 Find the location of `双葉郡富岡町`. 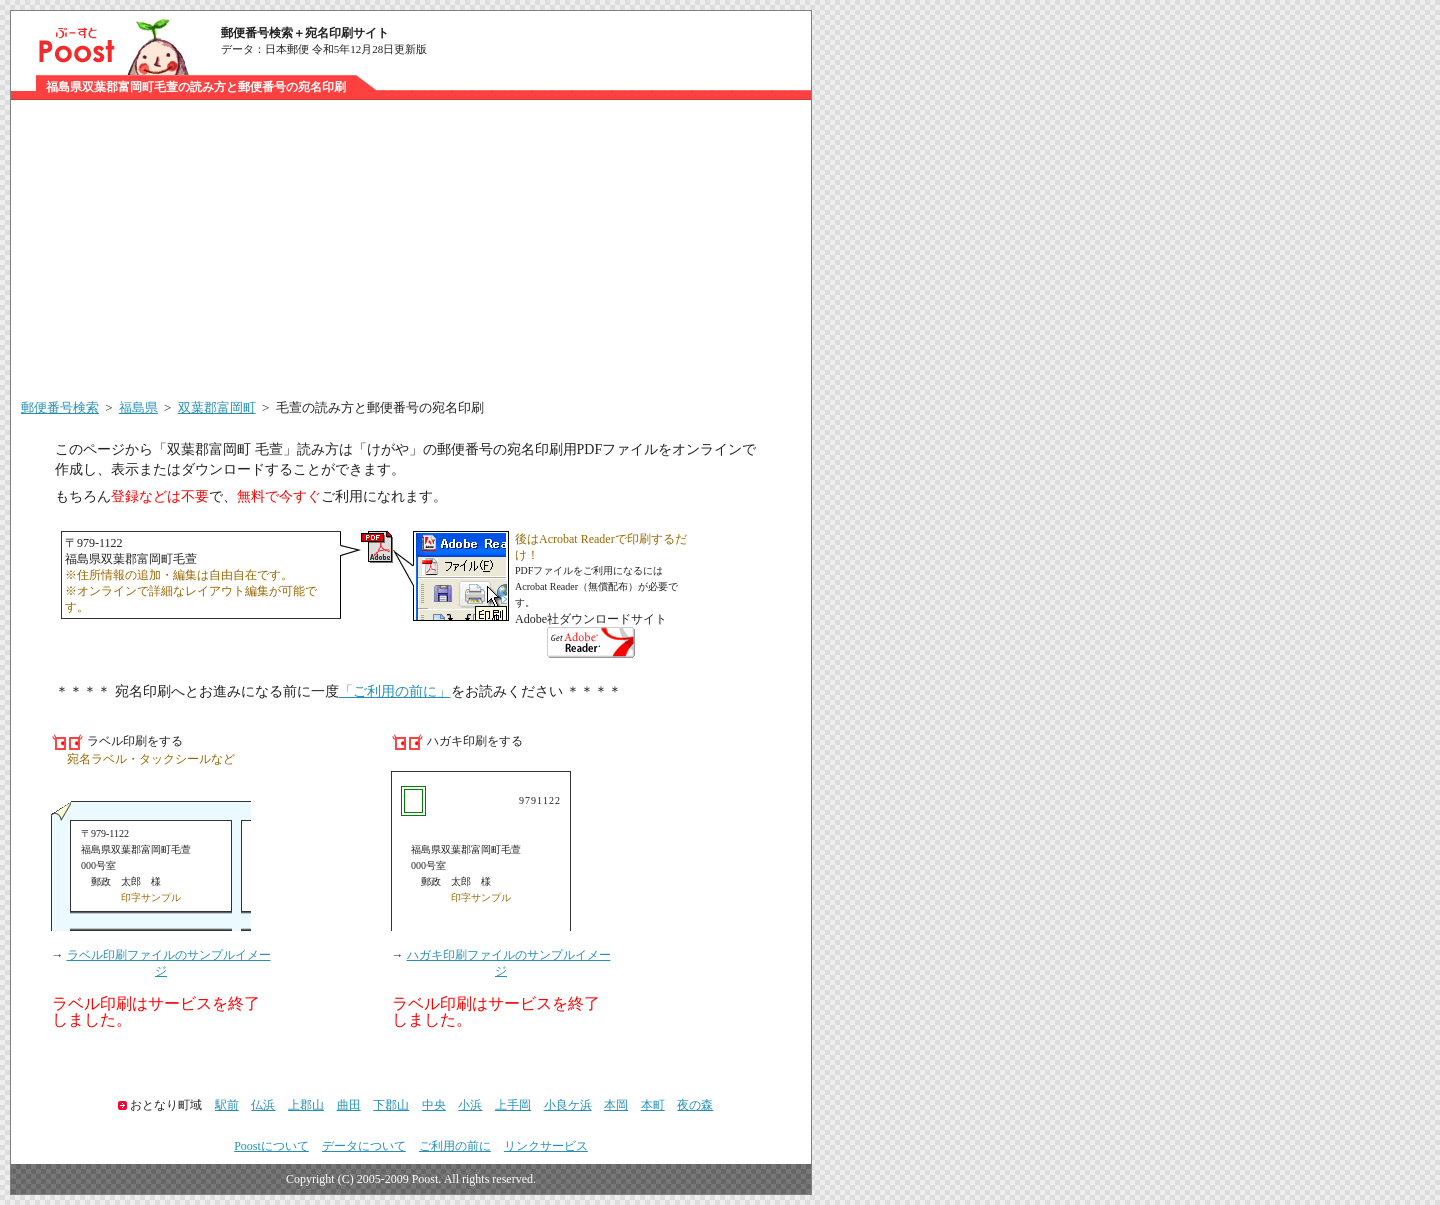

双葉郡富岡町 is located at coordinates (217, 407).